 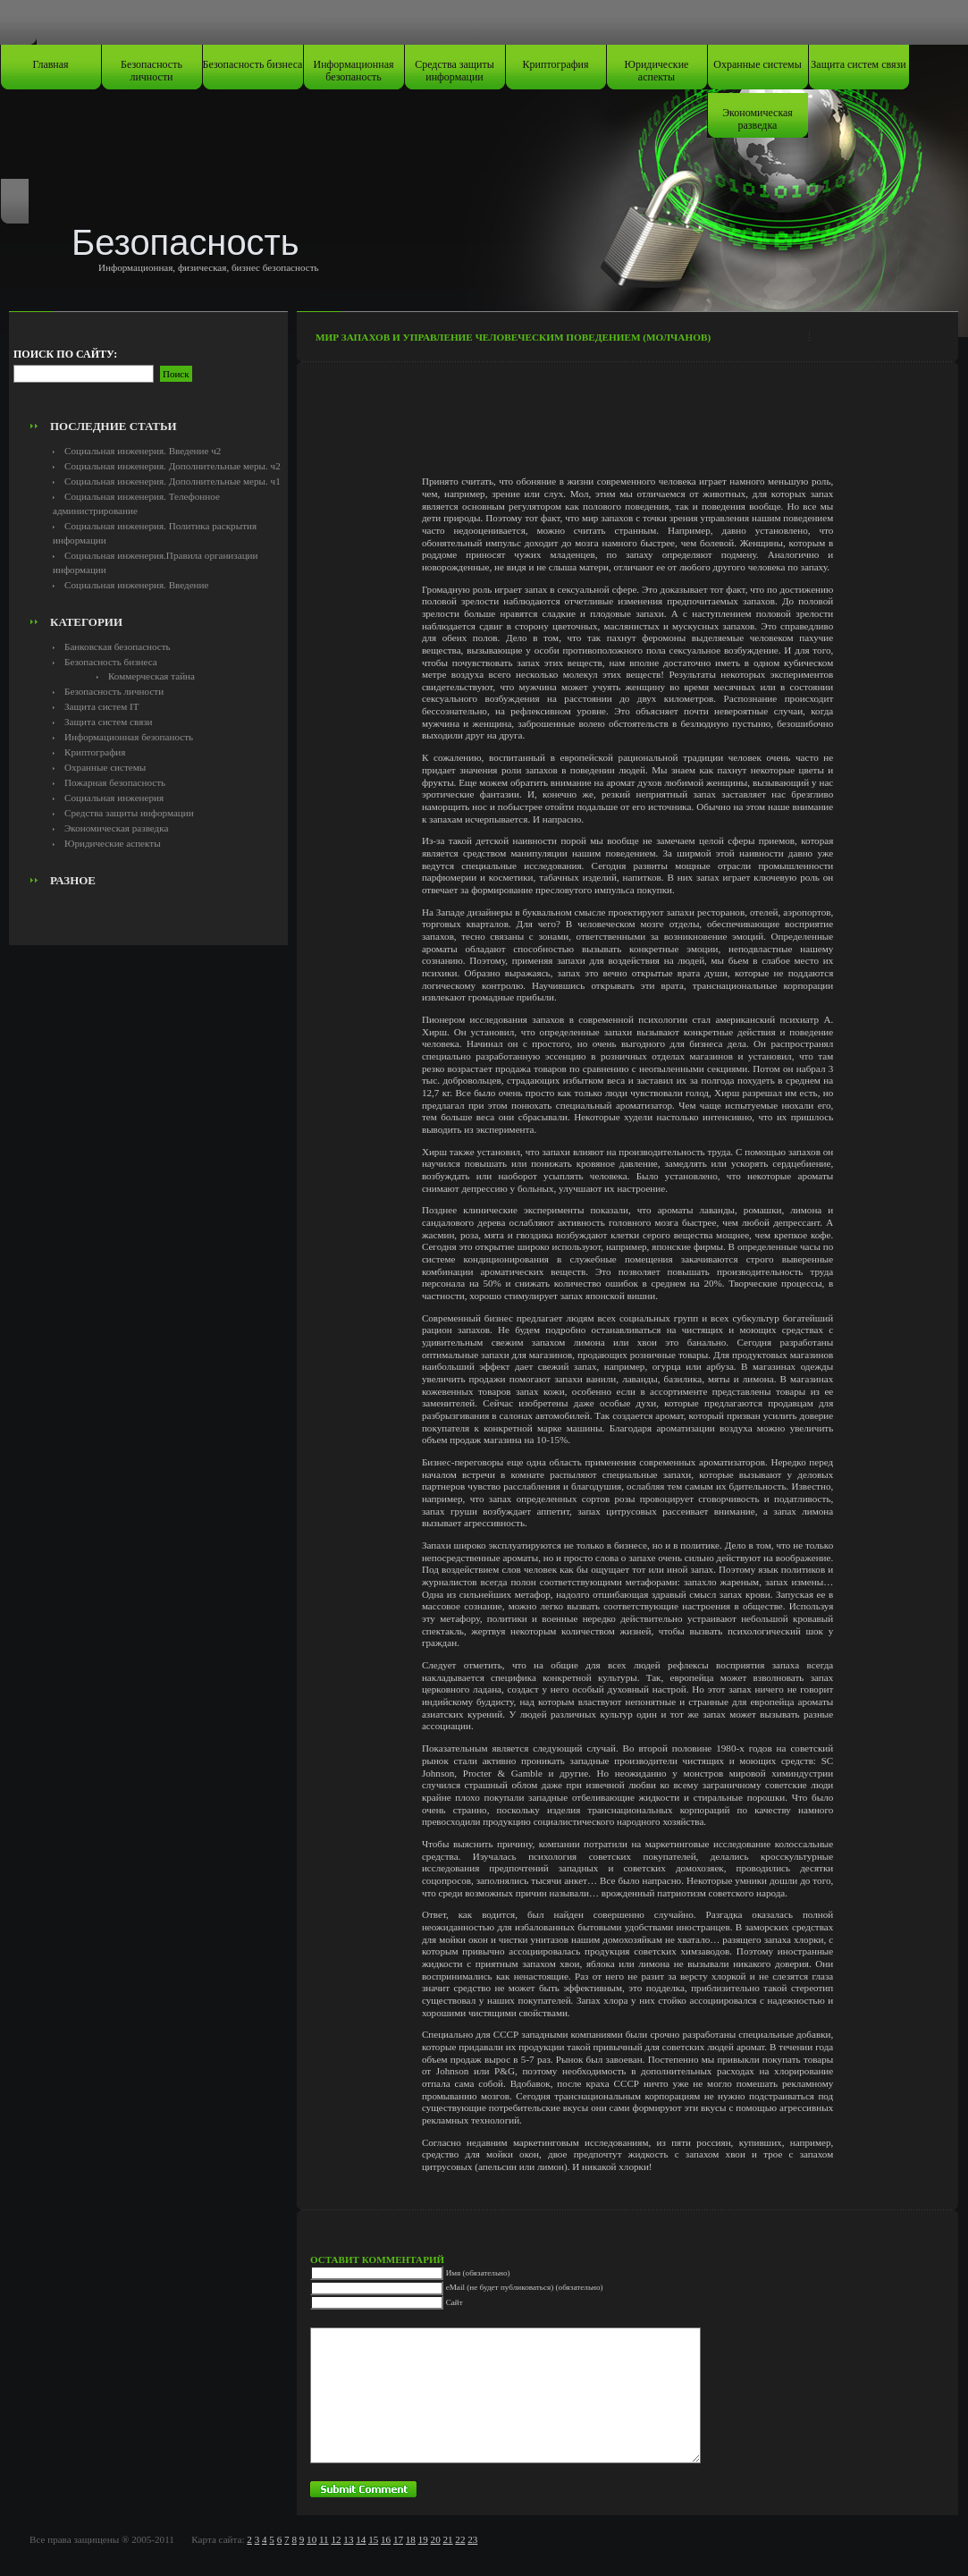 What do you see at coordinates (185, 242) in the screenshot?
I see `Безопасность` at bounding box center [185, 242].